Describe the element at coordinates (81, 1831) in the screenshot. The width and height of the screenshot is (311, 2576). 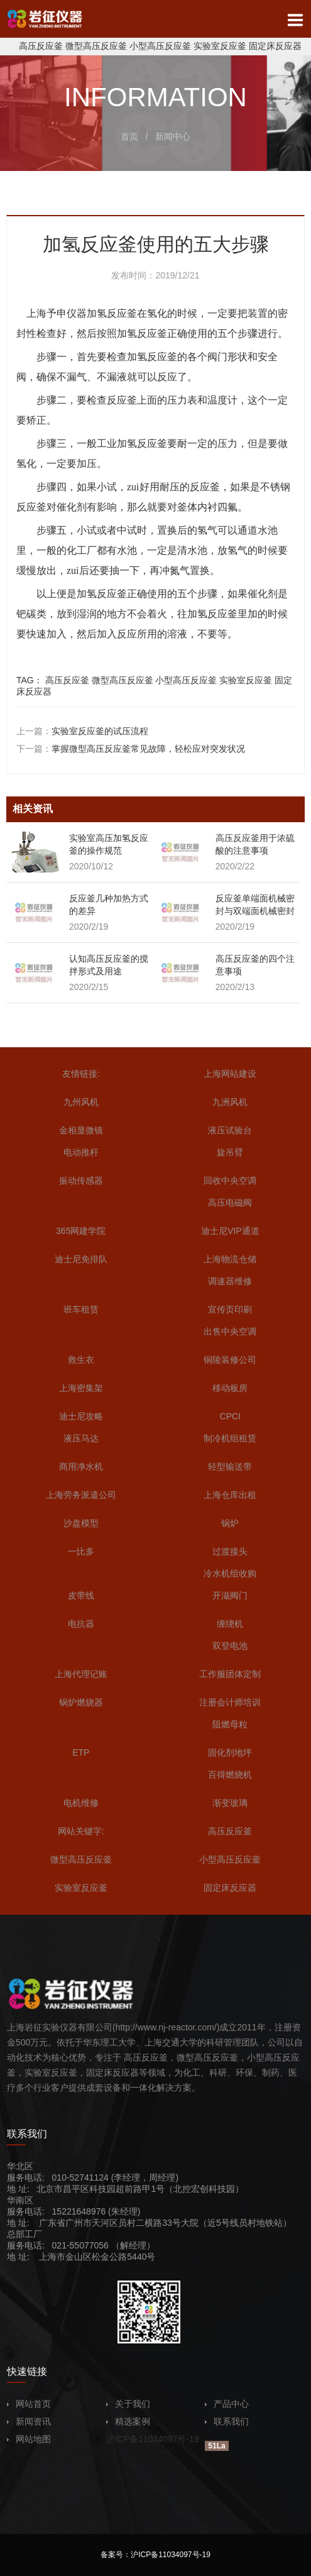
I see `网站关键字:` at that location.